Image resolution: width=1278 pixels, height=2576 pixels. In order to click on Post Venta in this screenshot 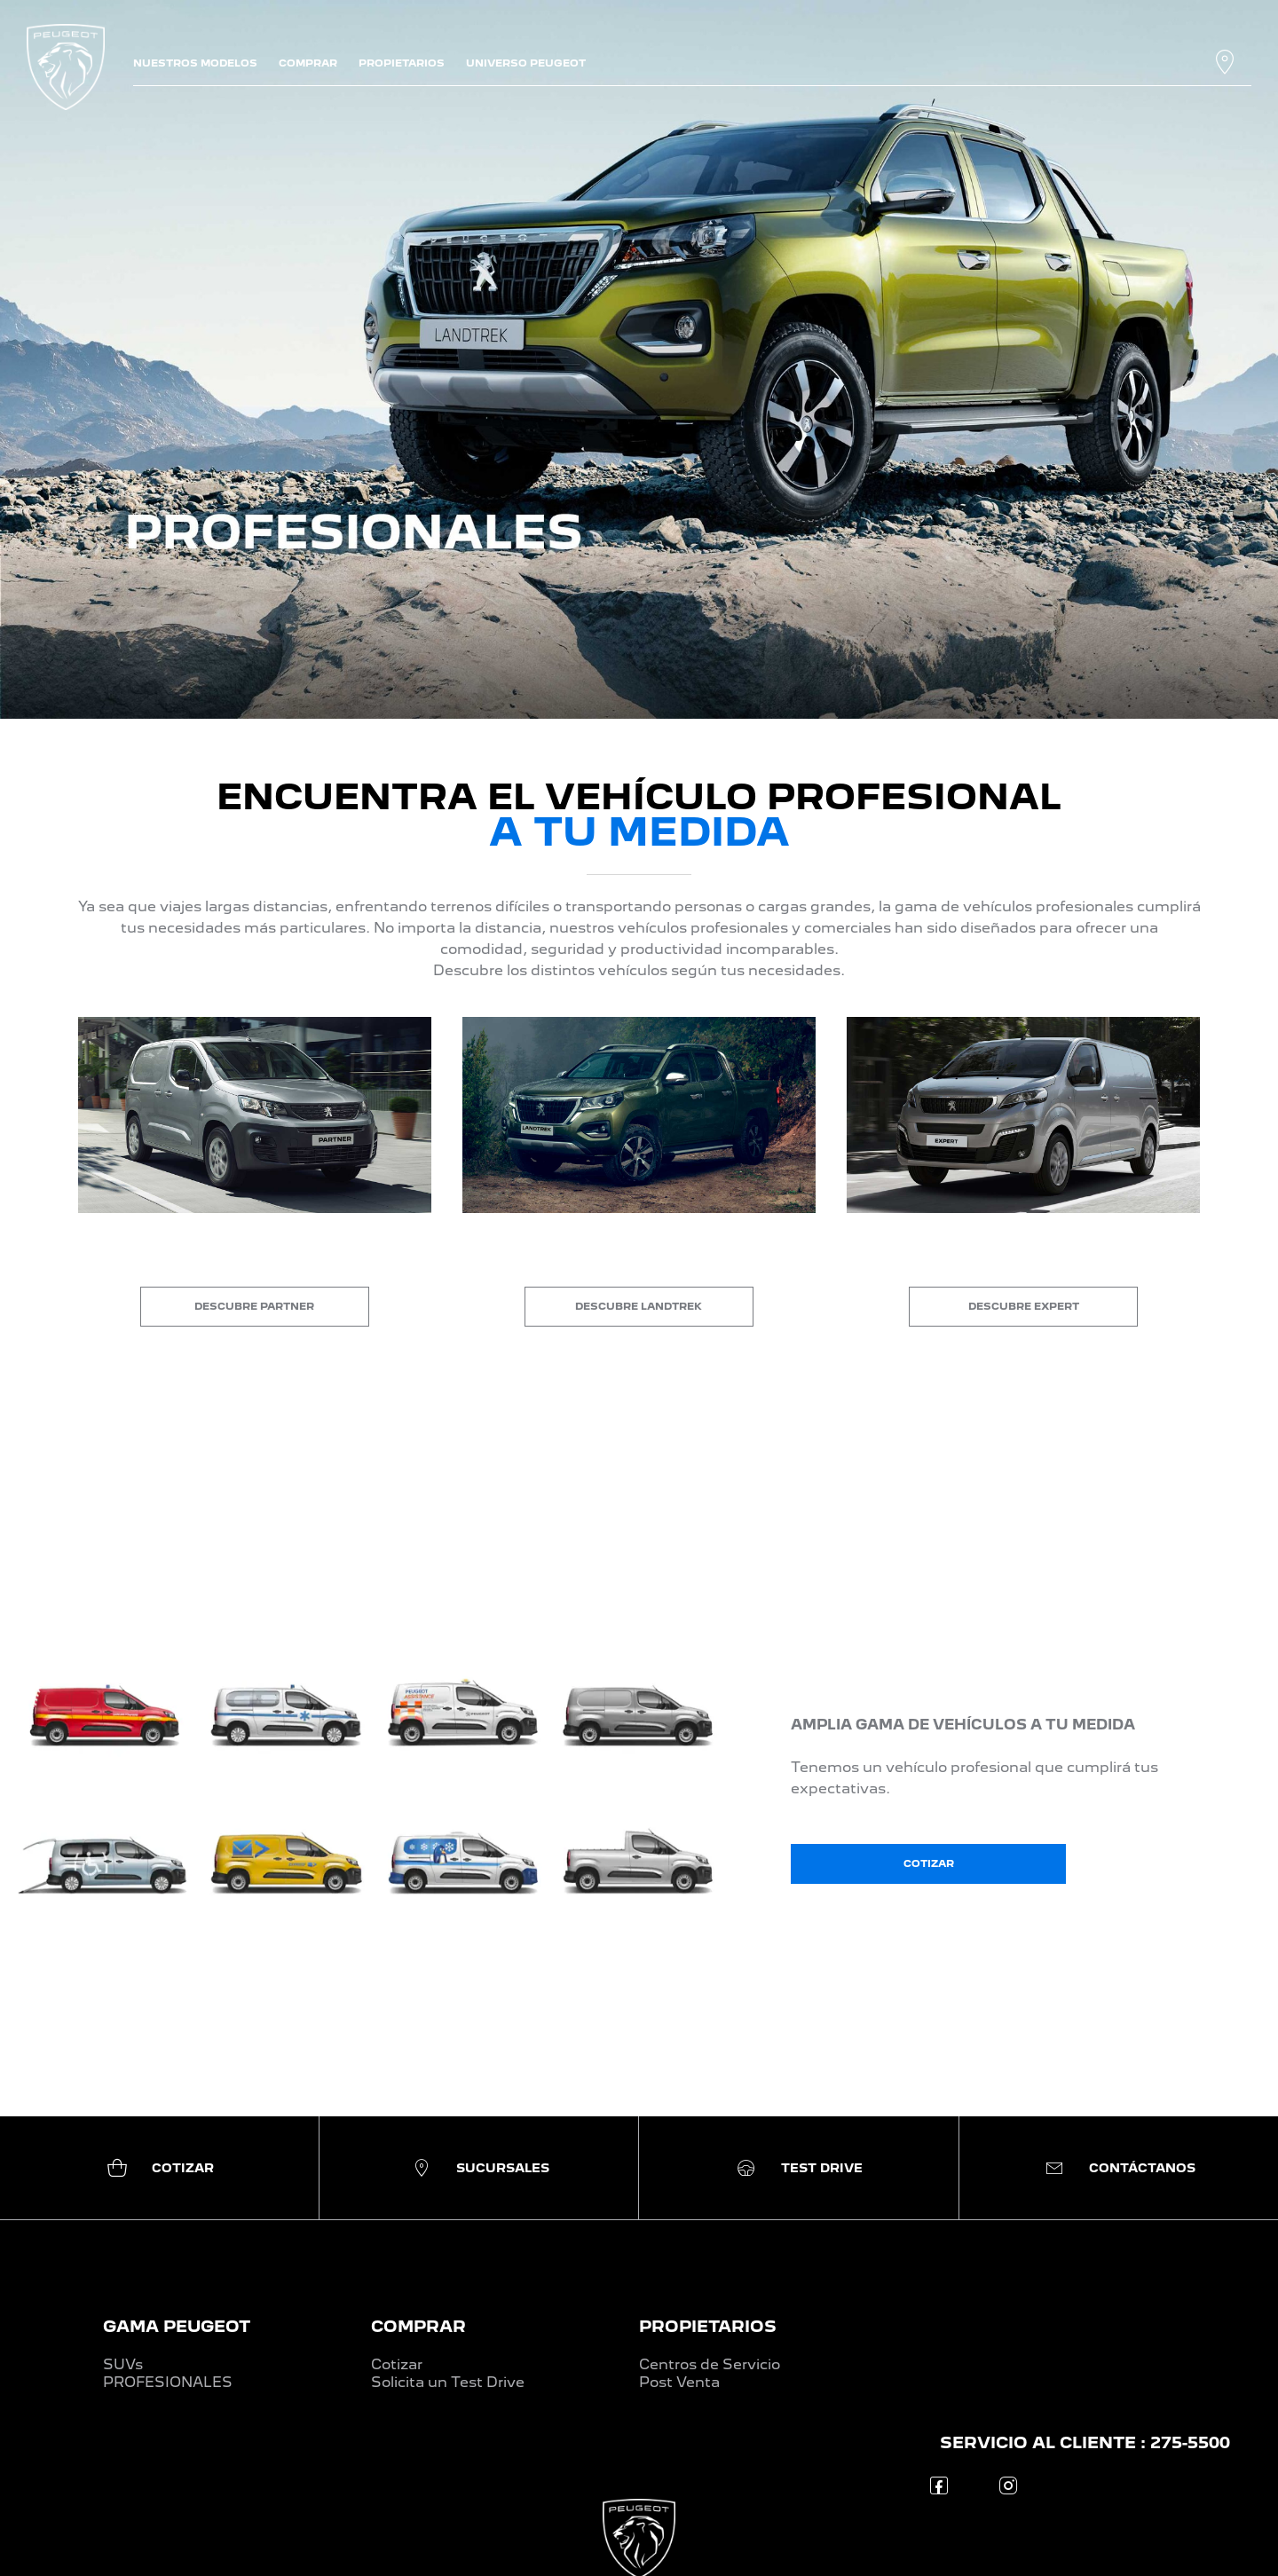, I will do `click(679, 2382)`.